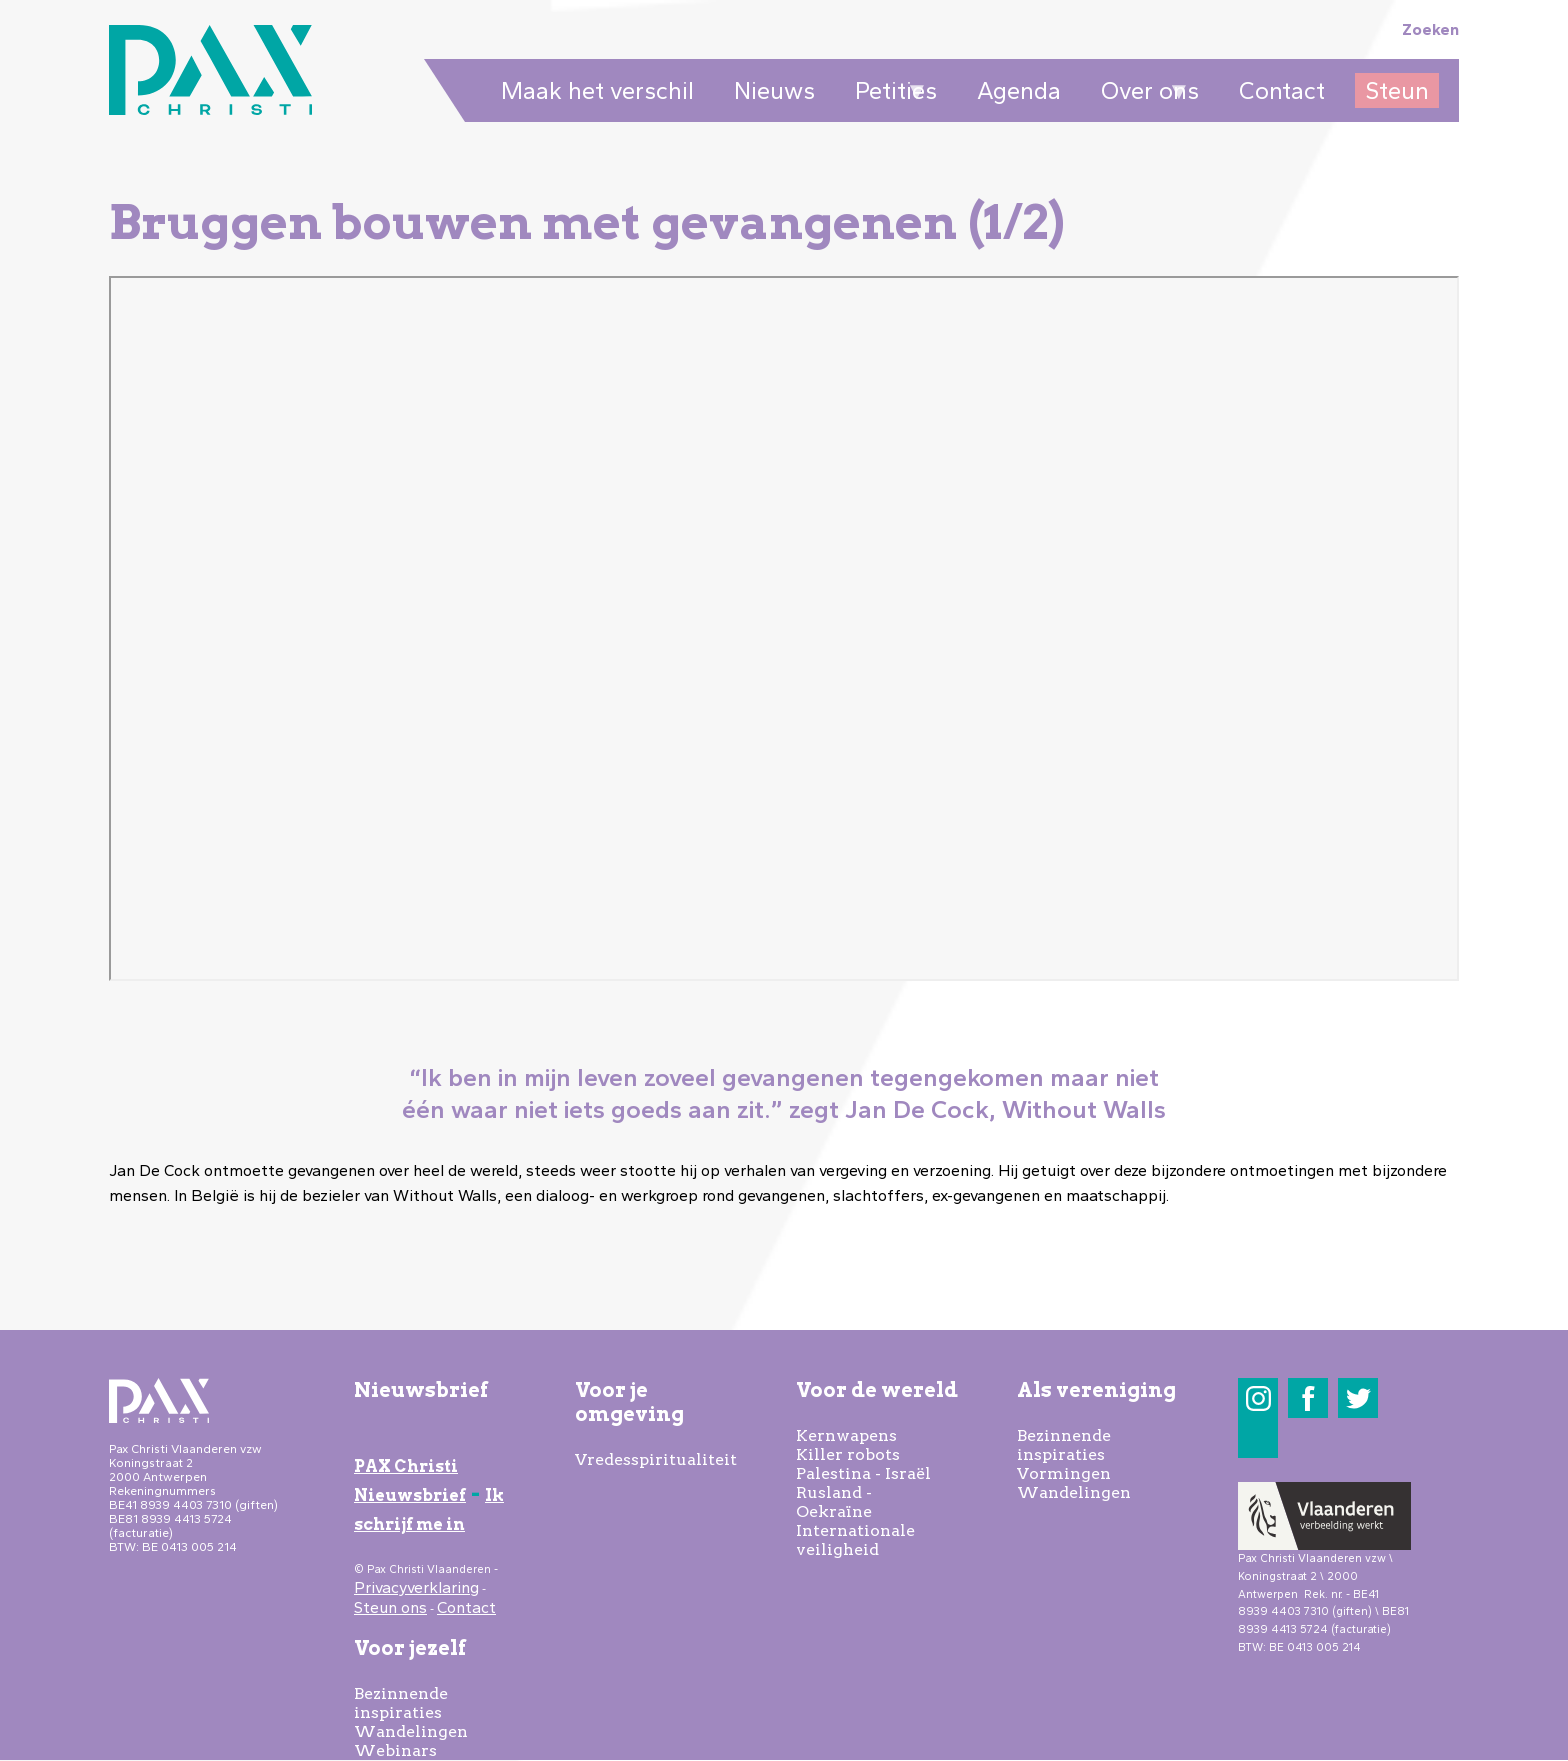  What do you see at coordinates (1145, 92) in the screenshot?
I see `Over ons` at bounding box center [1145, 92].